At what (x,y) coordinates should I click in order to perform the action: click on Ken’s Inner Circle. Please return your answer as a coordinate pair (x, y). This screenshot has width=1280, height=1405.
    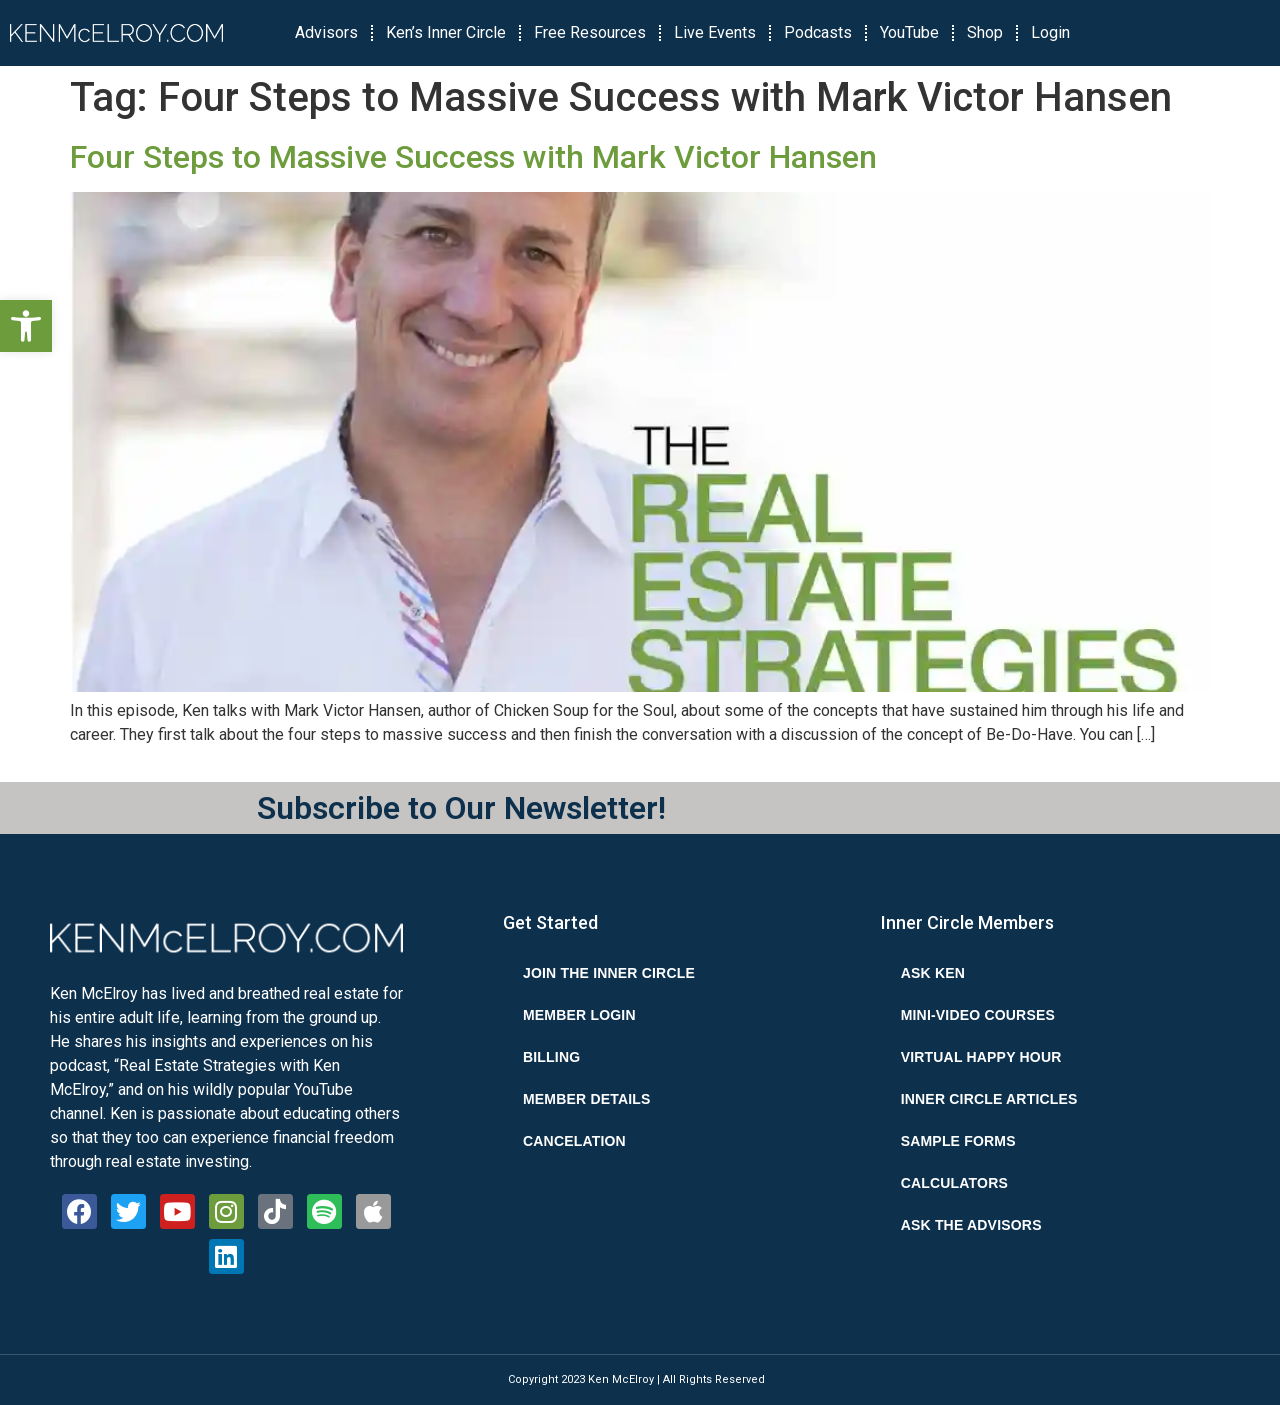
    Looking at the image, I should click on (446, 32).